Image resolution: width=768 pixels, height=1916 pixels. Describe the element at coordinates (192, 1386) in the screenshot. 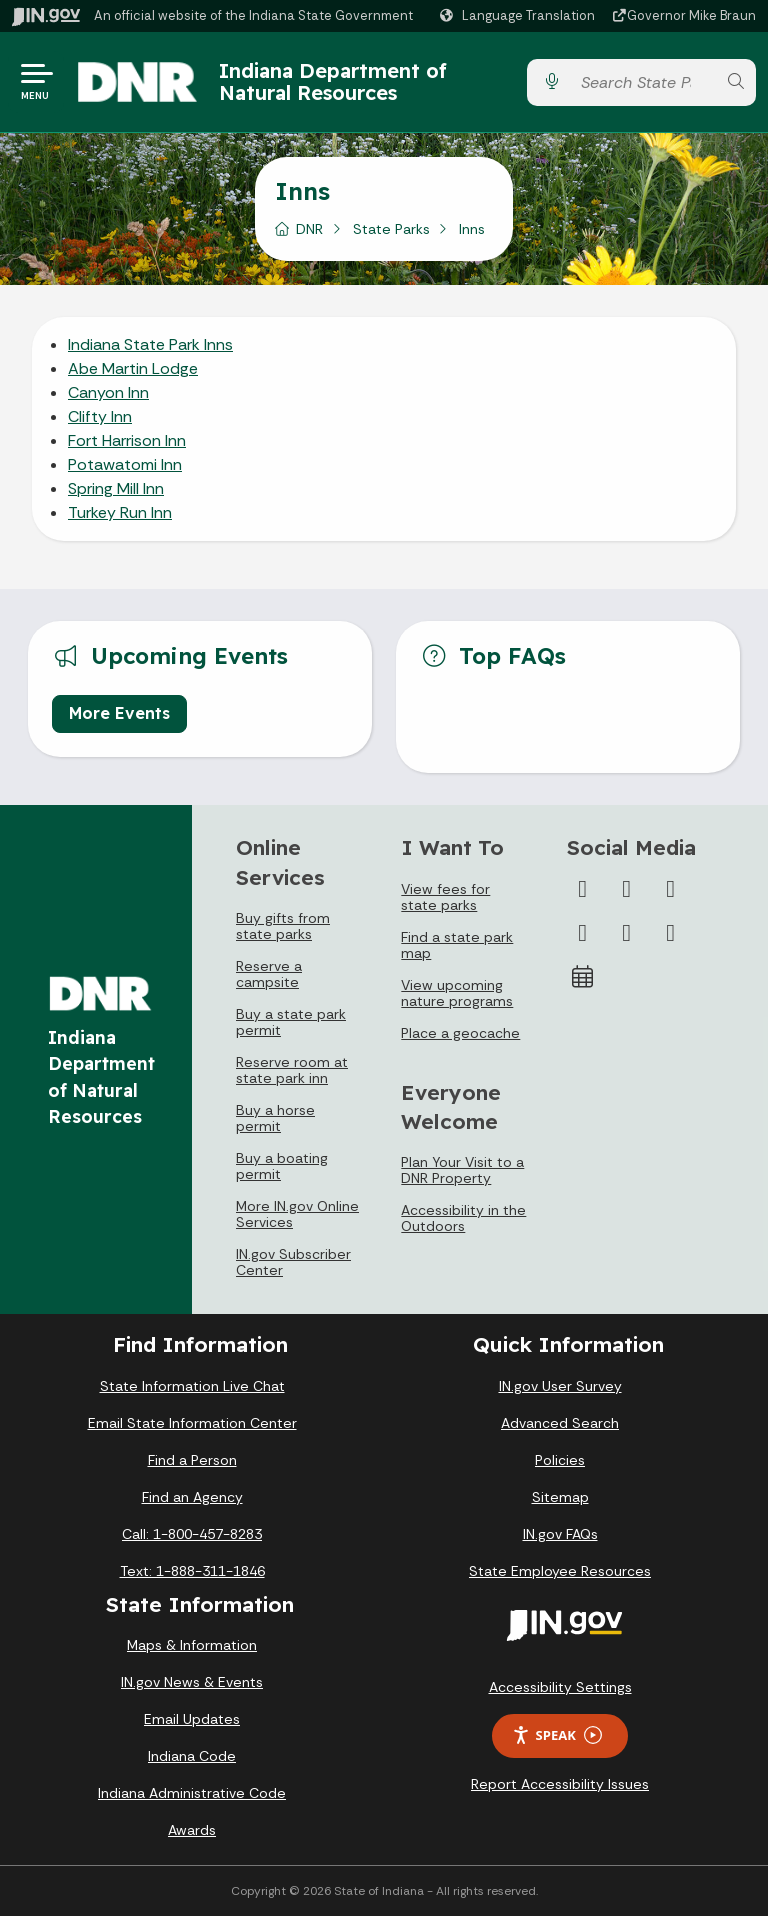

I see `State Information Live Chat` at that location.